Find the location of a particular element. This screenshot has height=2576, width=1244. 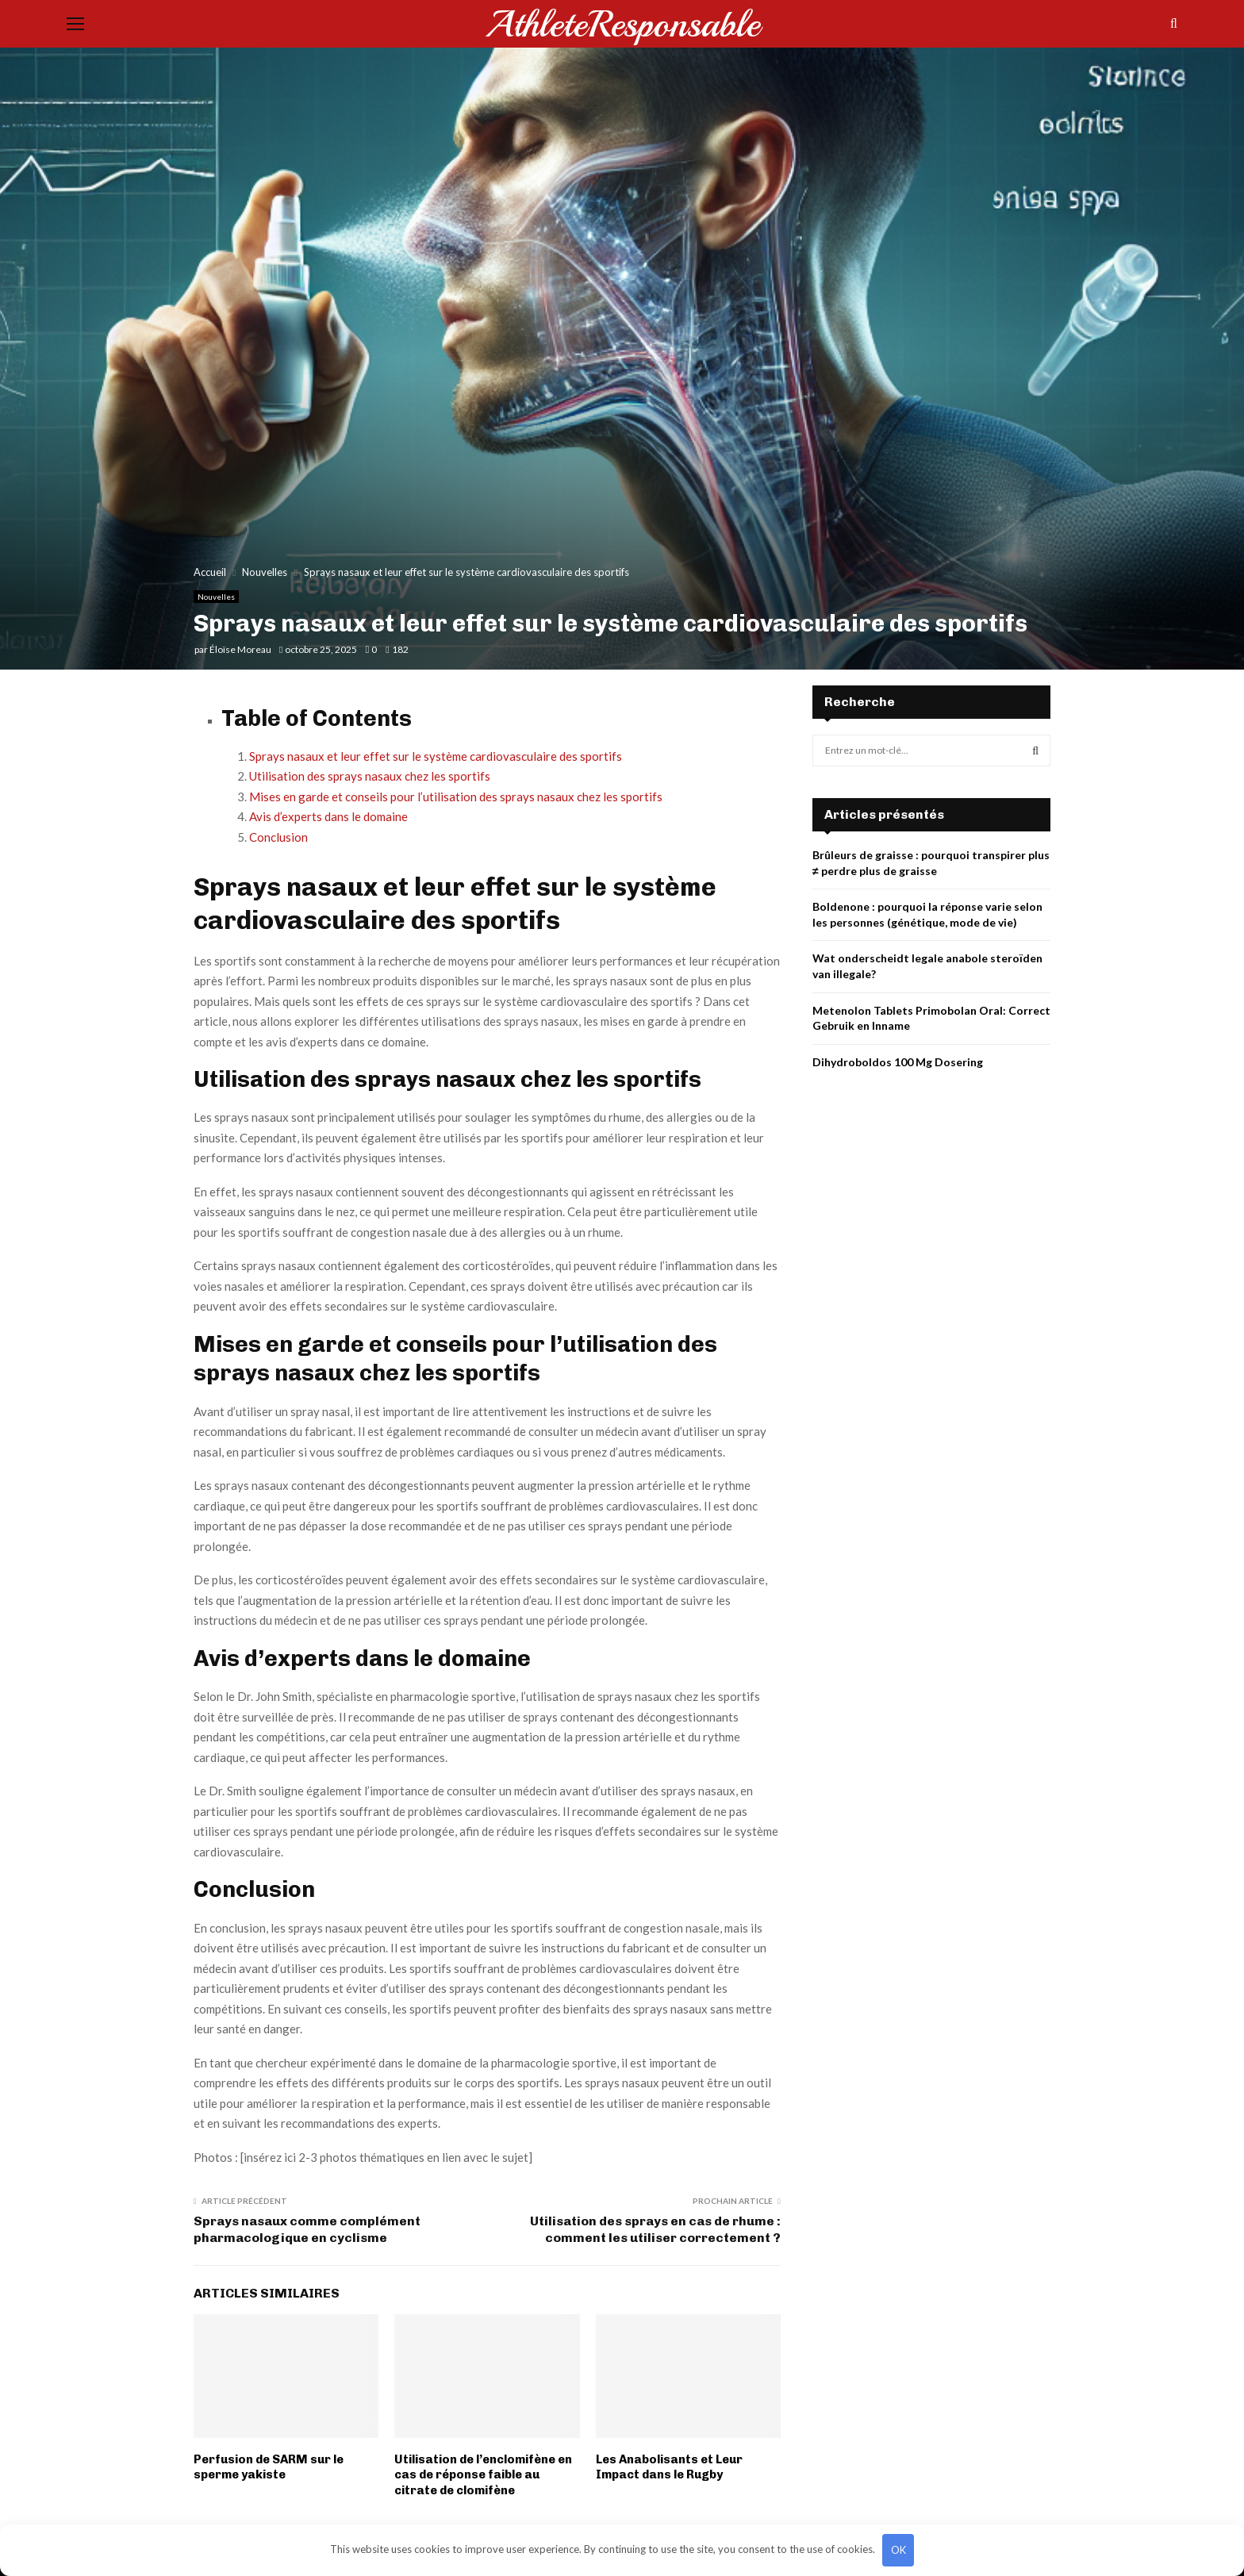

OK is located at coordinates (898, 2549).